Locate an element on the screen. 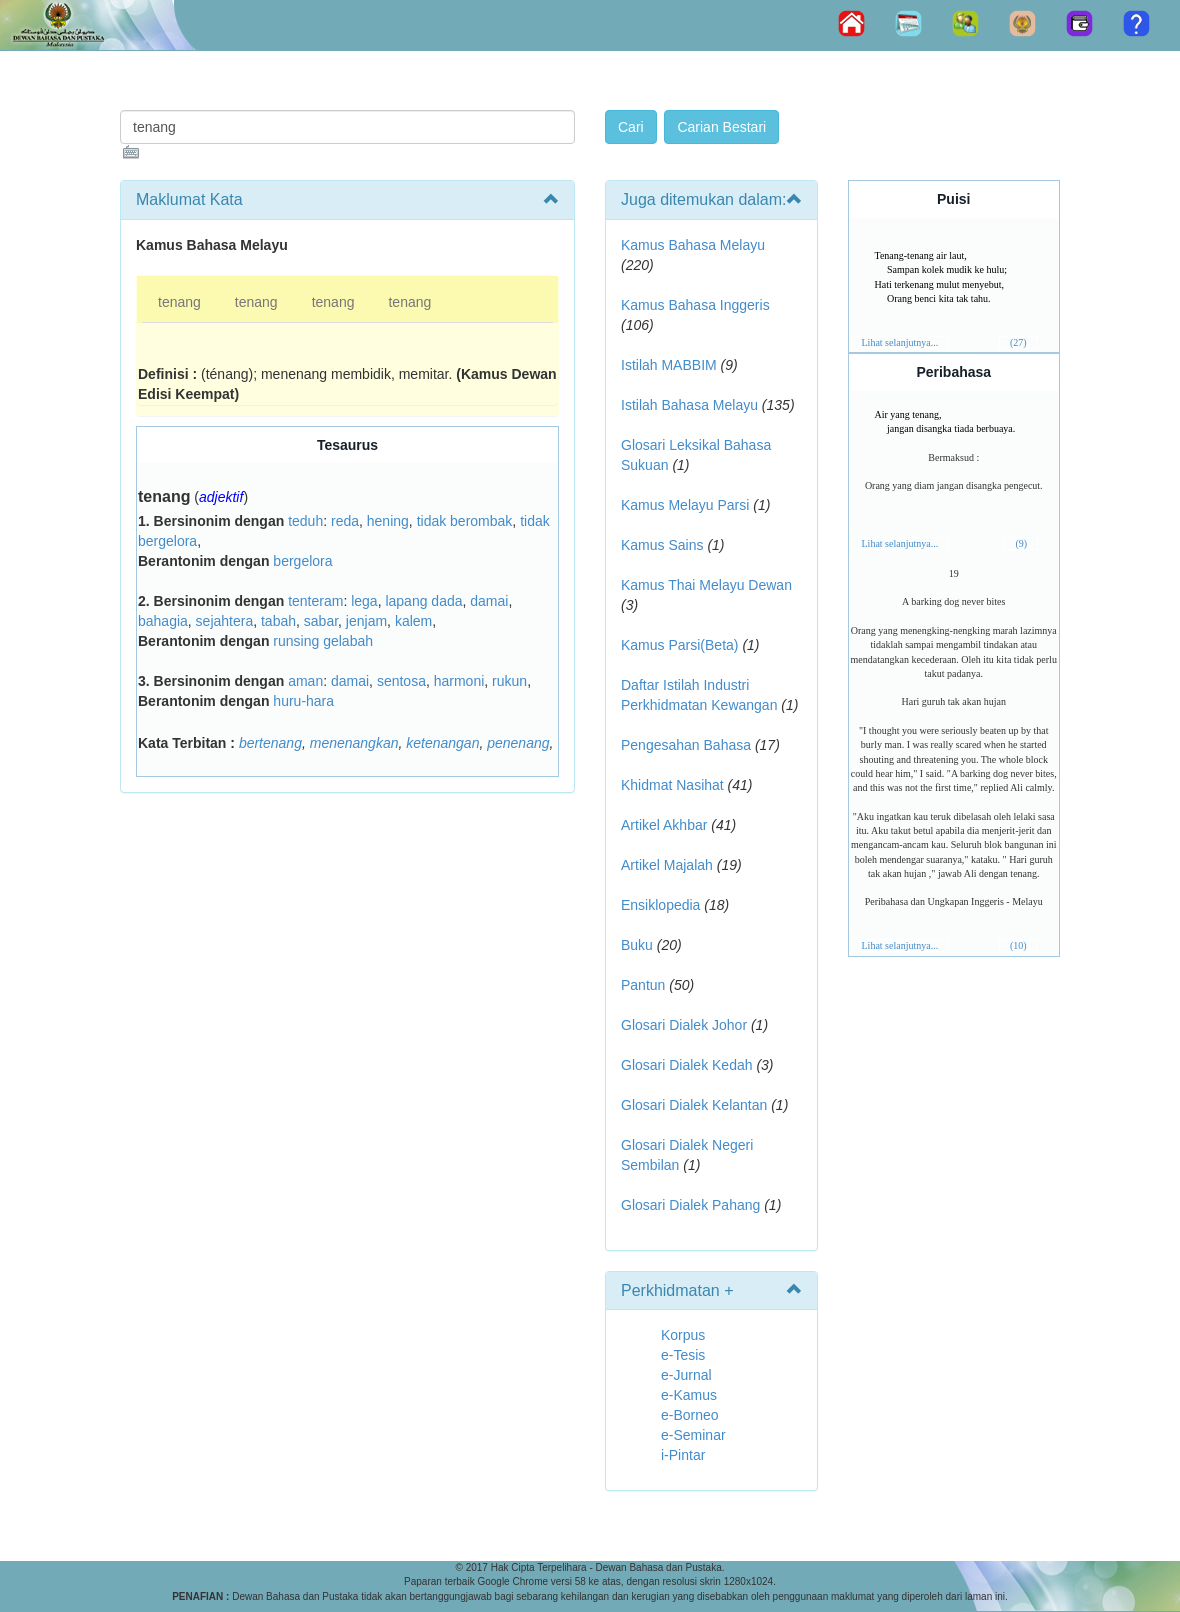 The width and height of the screenshot is (1180, 1612). Glosari Dialek Kedah is located at coordinates (687, 1065).